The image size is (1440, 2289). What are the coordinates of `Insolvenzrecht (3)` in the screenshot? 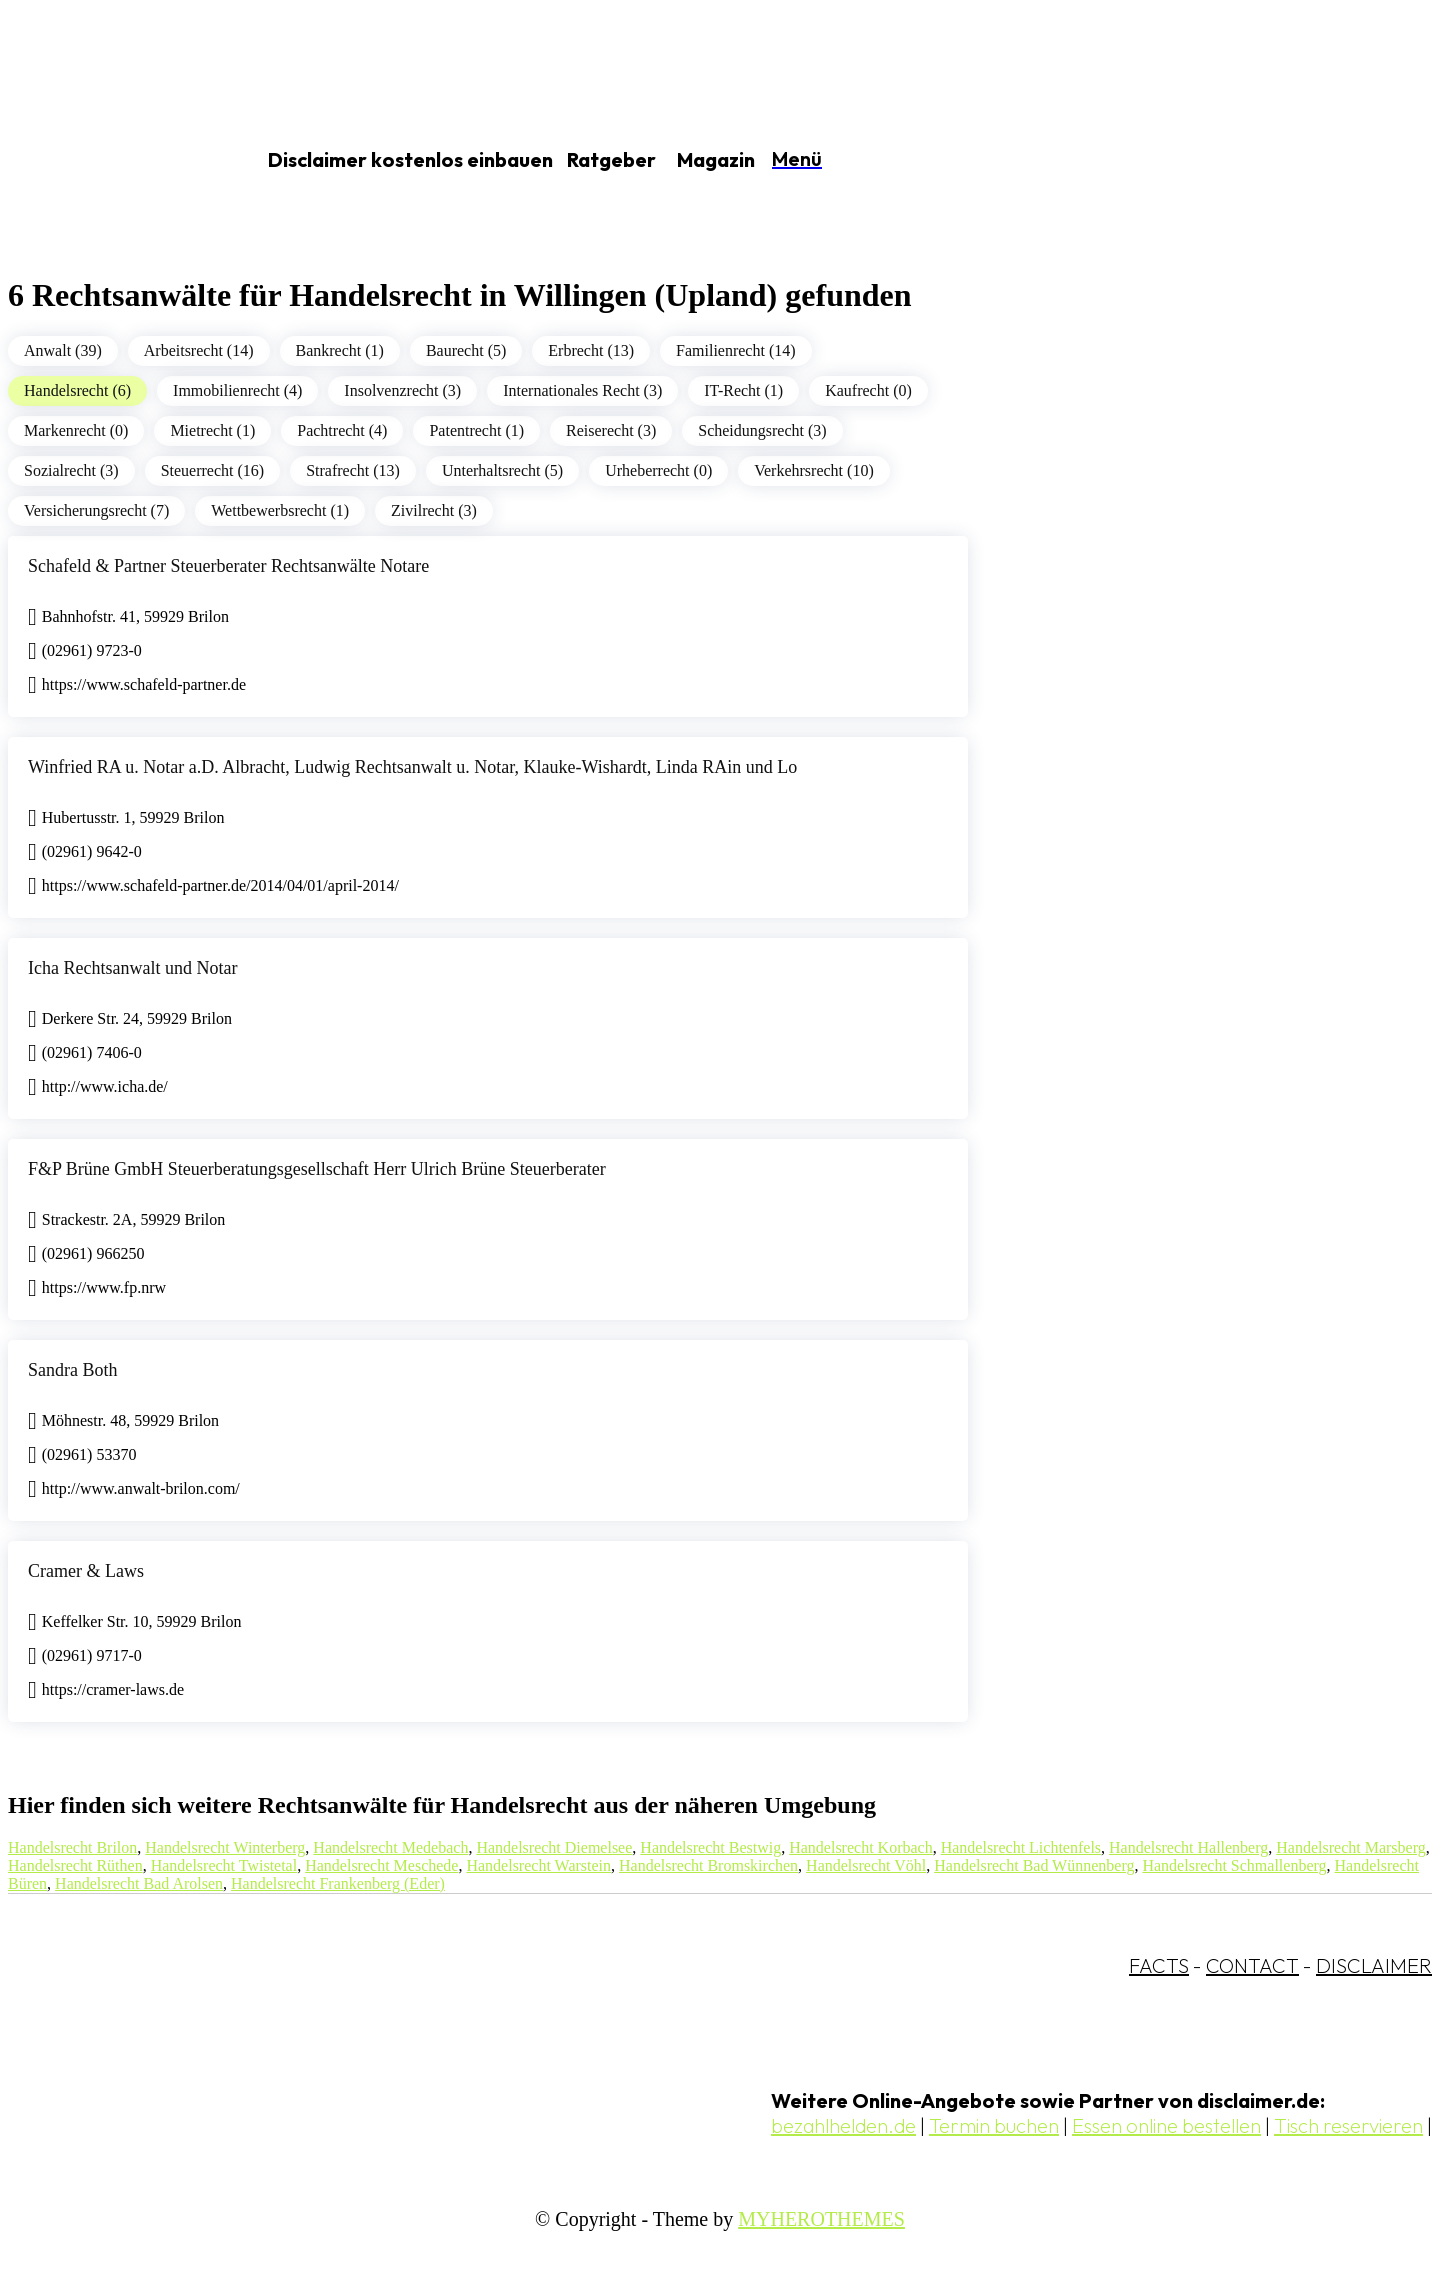 It's located at (402, 390).